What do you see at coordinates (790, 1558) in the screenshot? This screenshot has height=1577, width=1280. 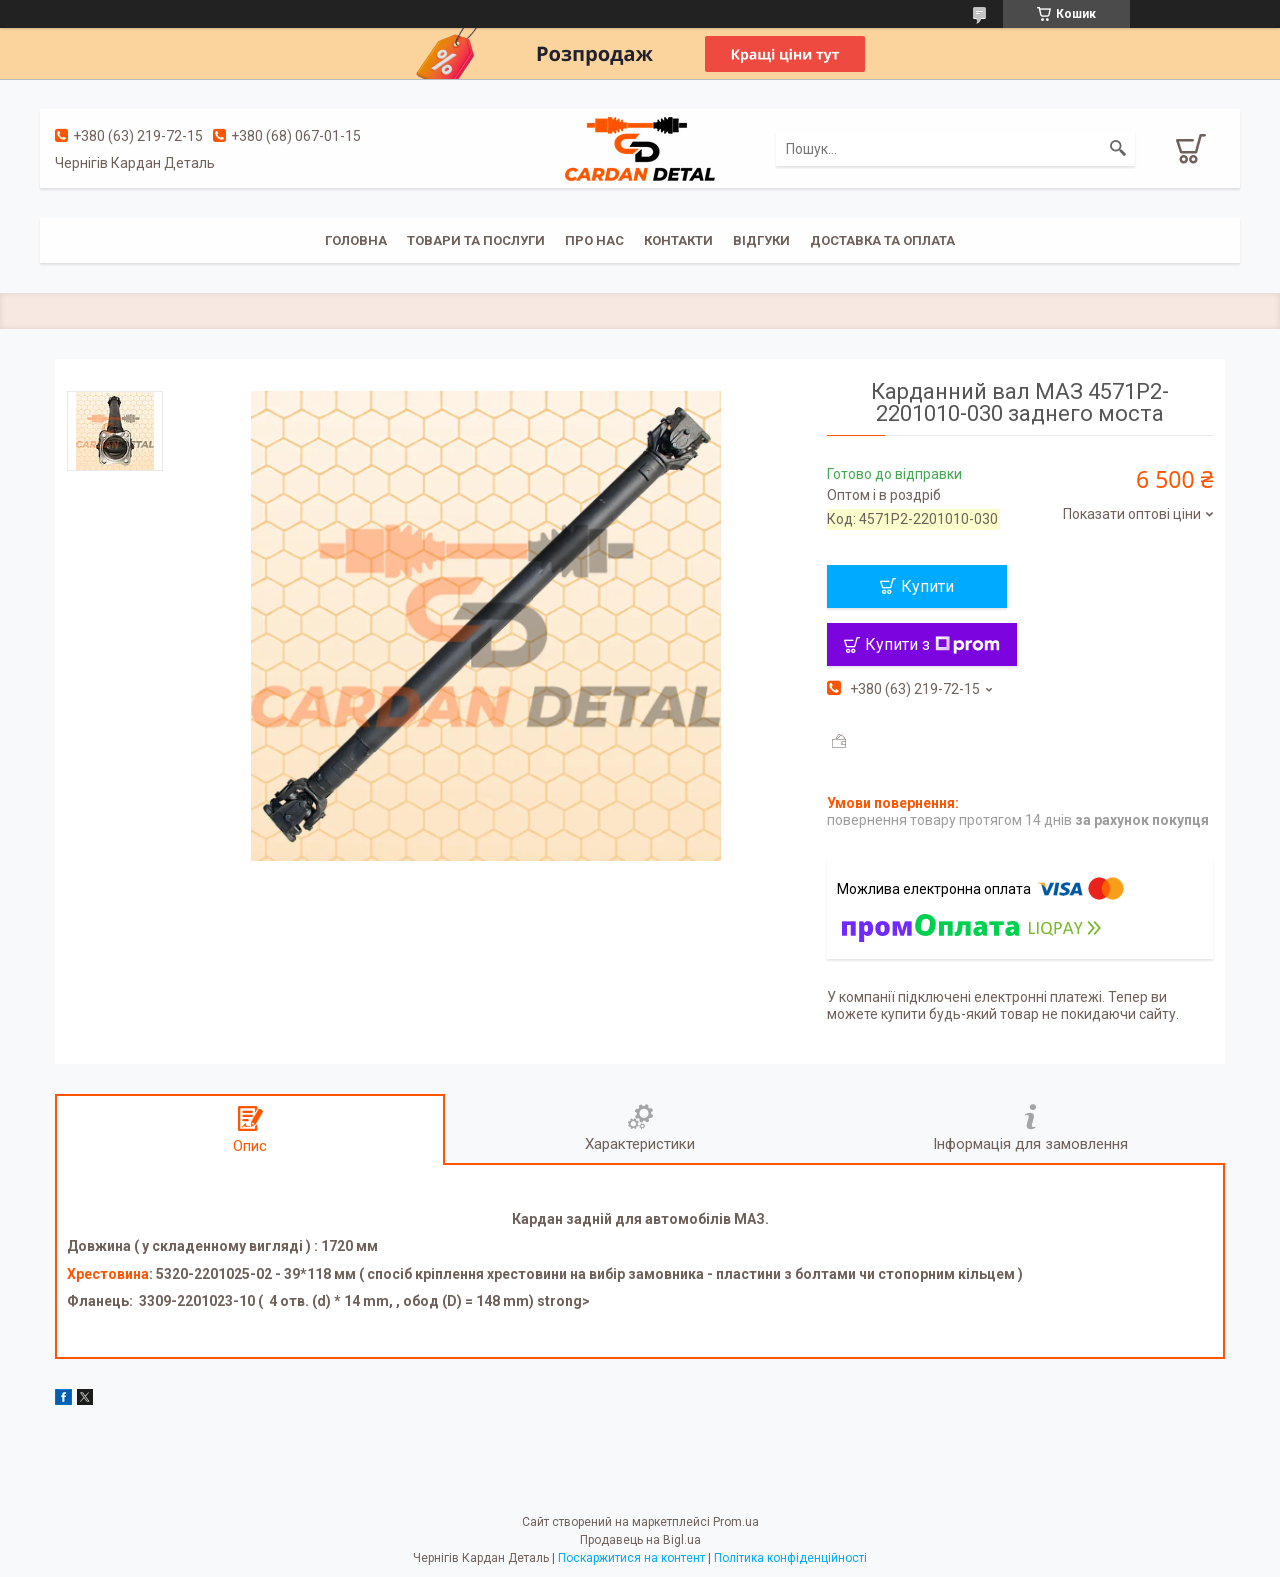 I see `Політика конфіденційності` at bounding box center [790, 1558].